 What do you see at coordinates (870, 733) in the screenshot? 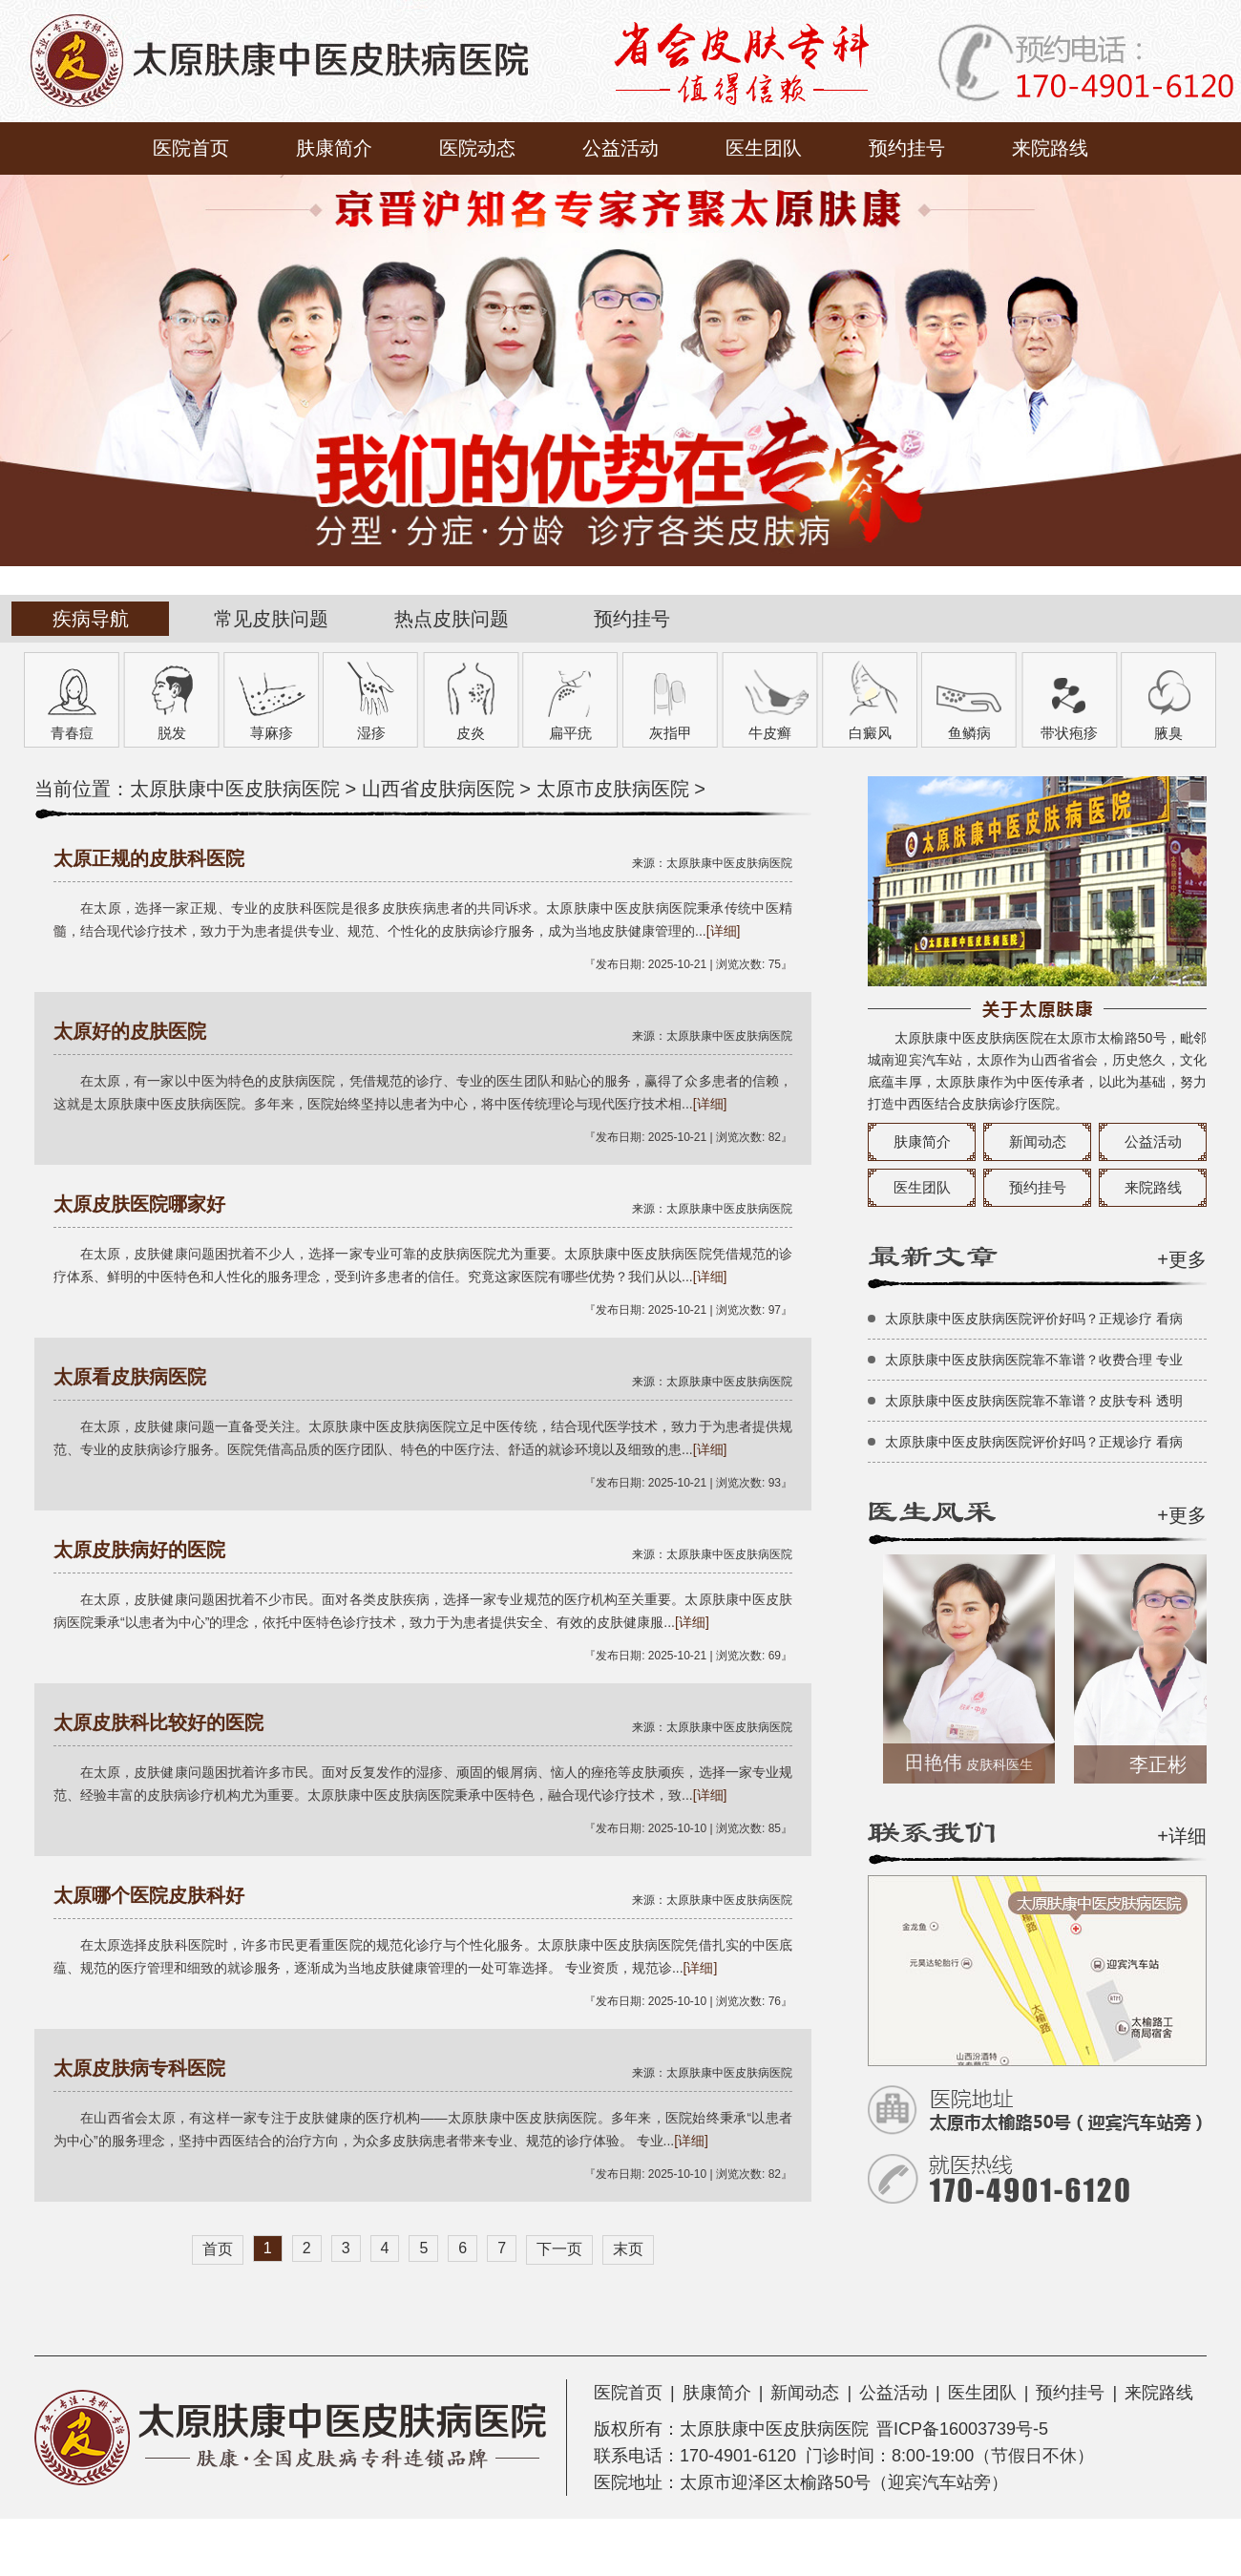
I see `白癜风` at bounding box center [870, 733].